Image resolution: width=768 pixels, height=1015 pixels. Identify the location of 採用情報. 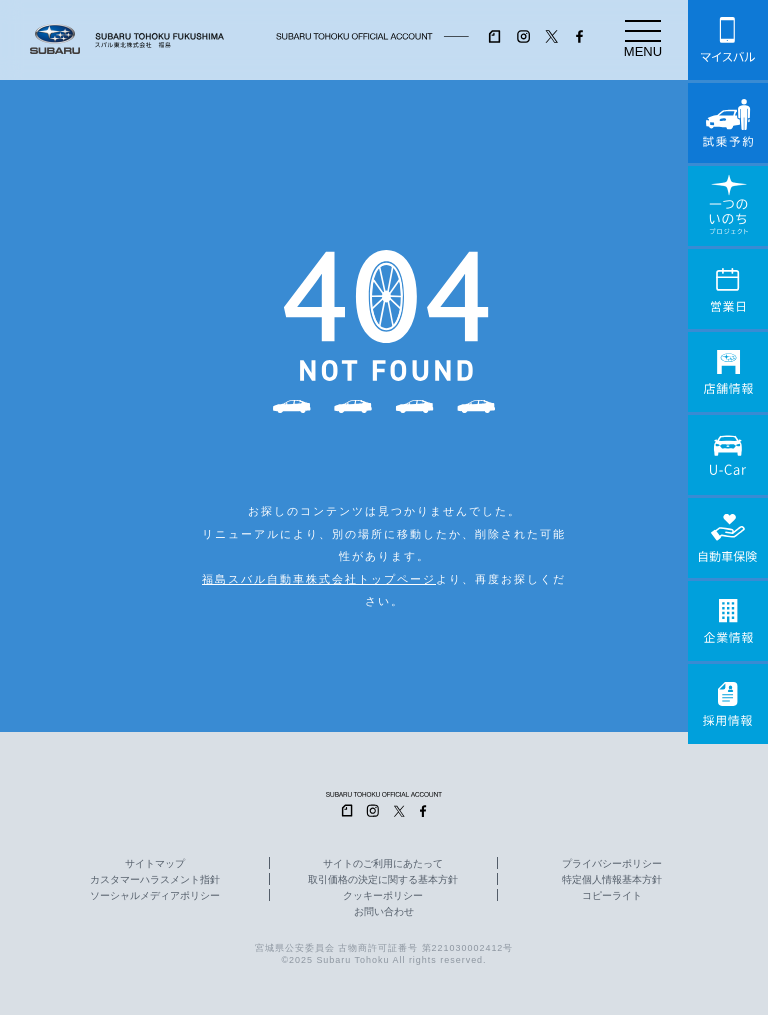
(728, 704).